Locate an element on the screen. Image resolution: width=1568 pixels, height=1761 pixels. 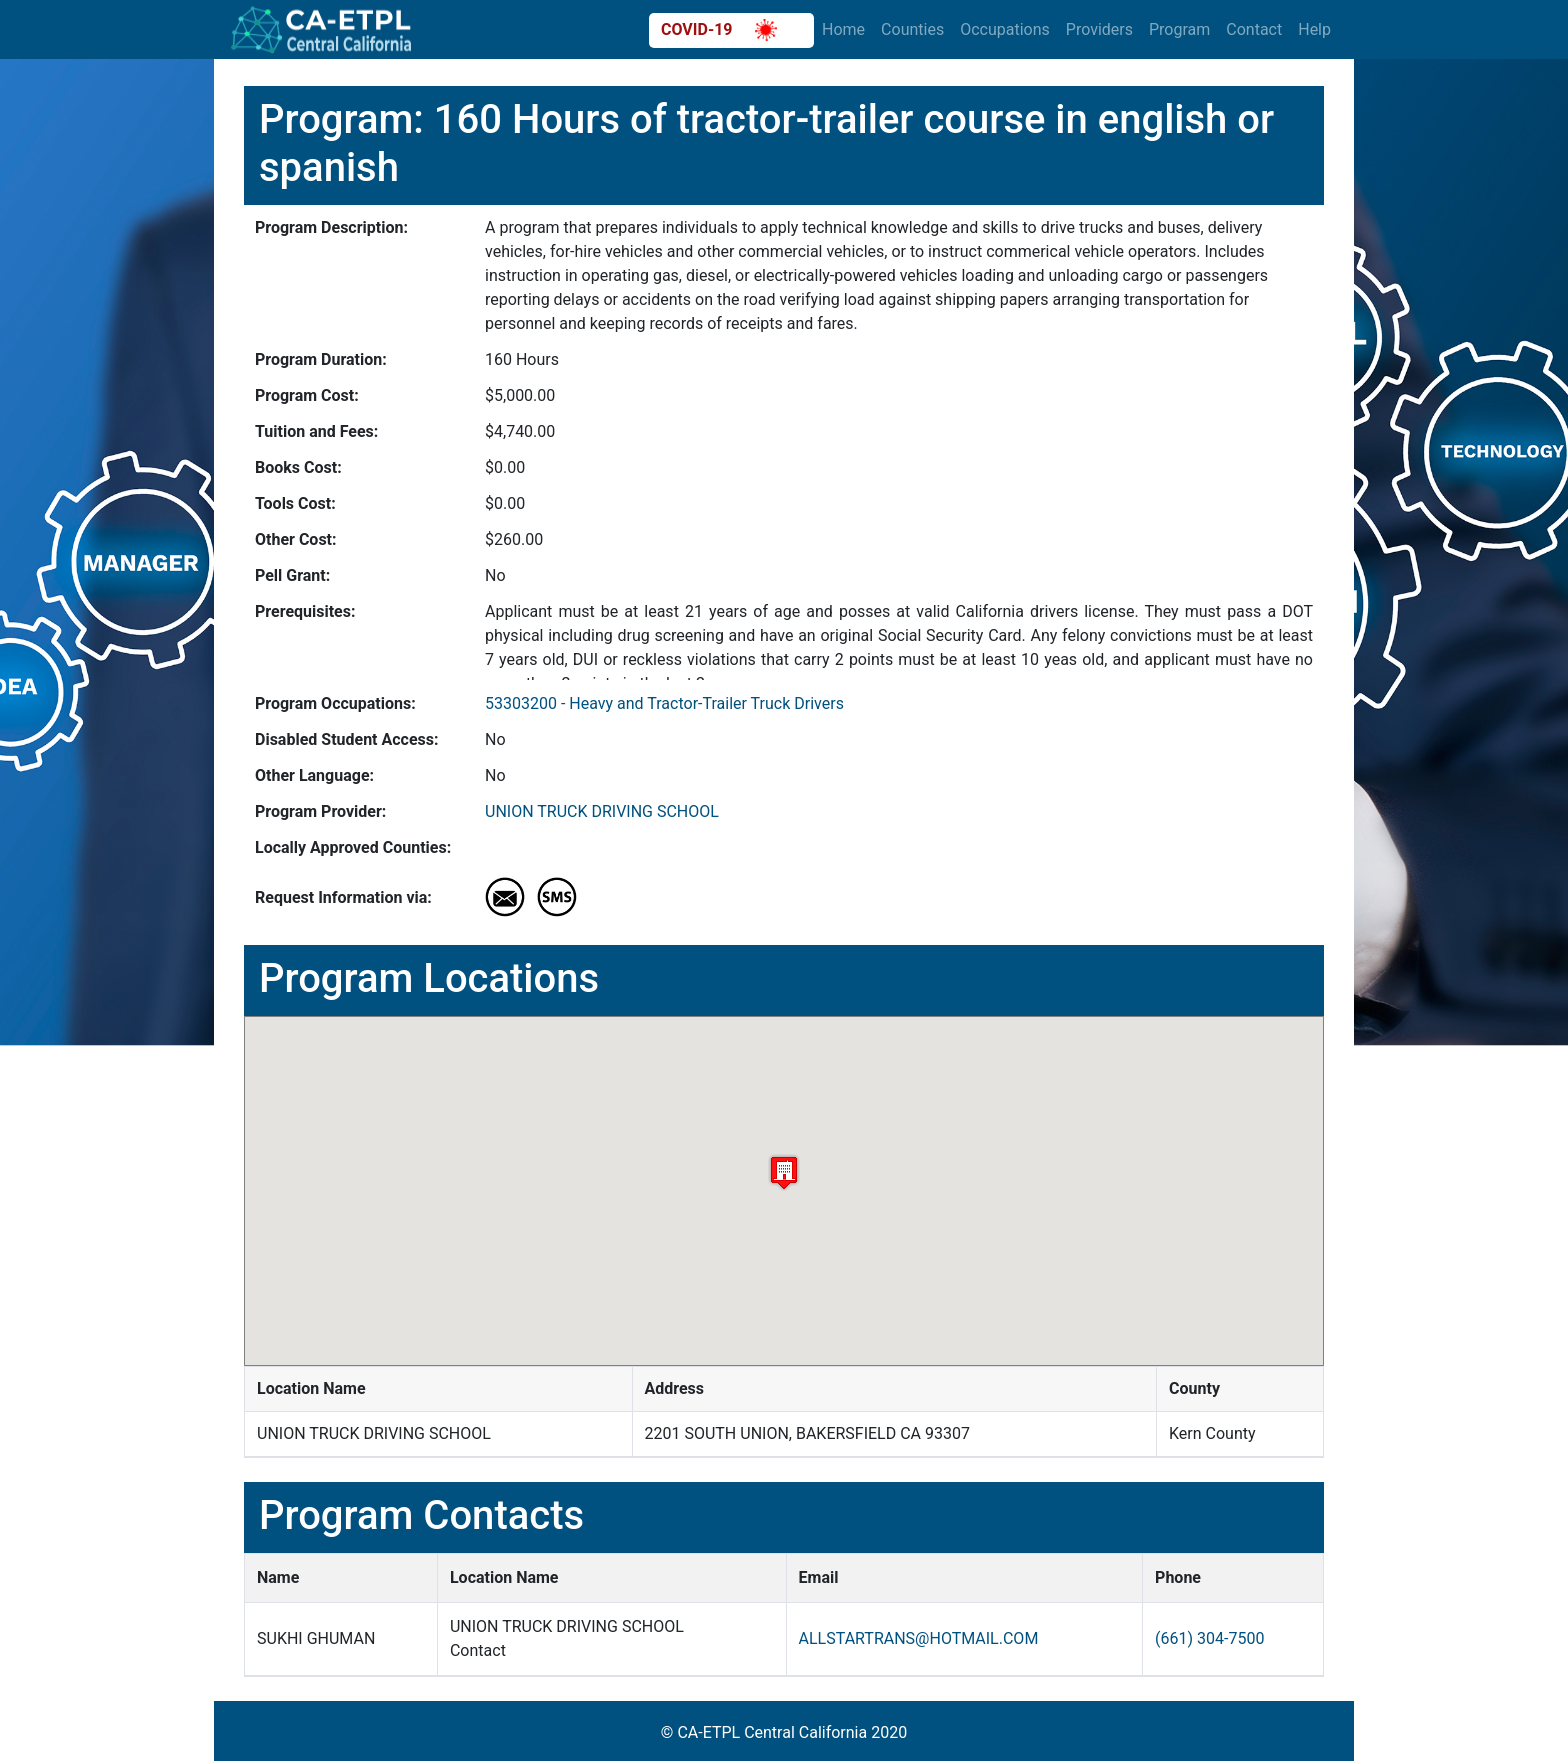
Contact is located at coordinates (1254, 29).